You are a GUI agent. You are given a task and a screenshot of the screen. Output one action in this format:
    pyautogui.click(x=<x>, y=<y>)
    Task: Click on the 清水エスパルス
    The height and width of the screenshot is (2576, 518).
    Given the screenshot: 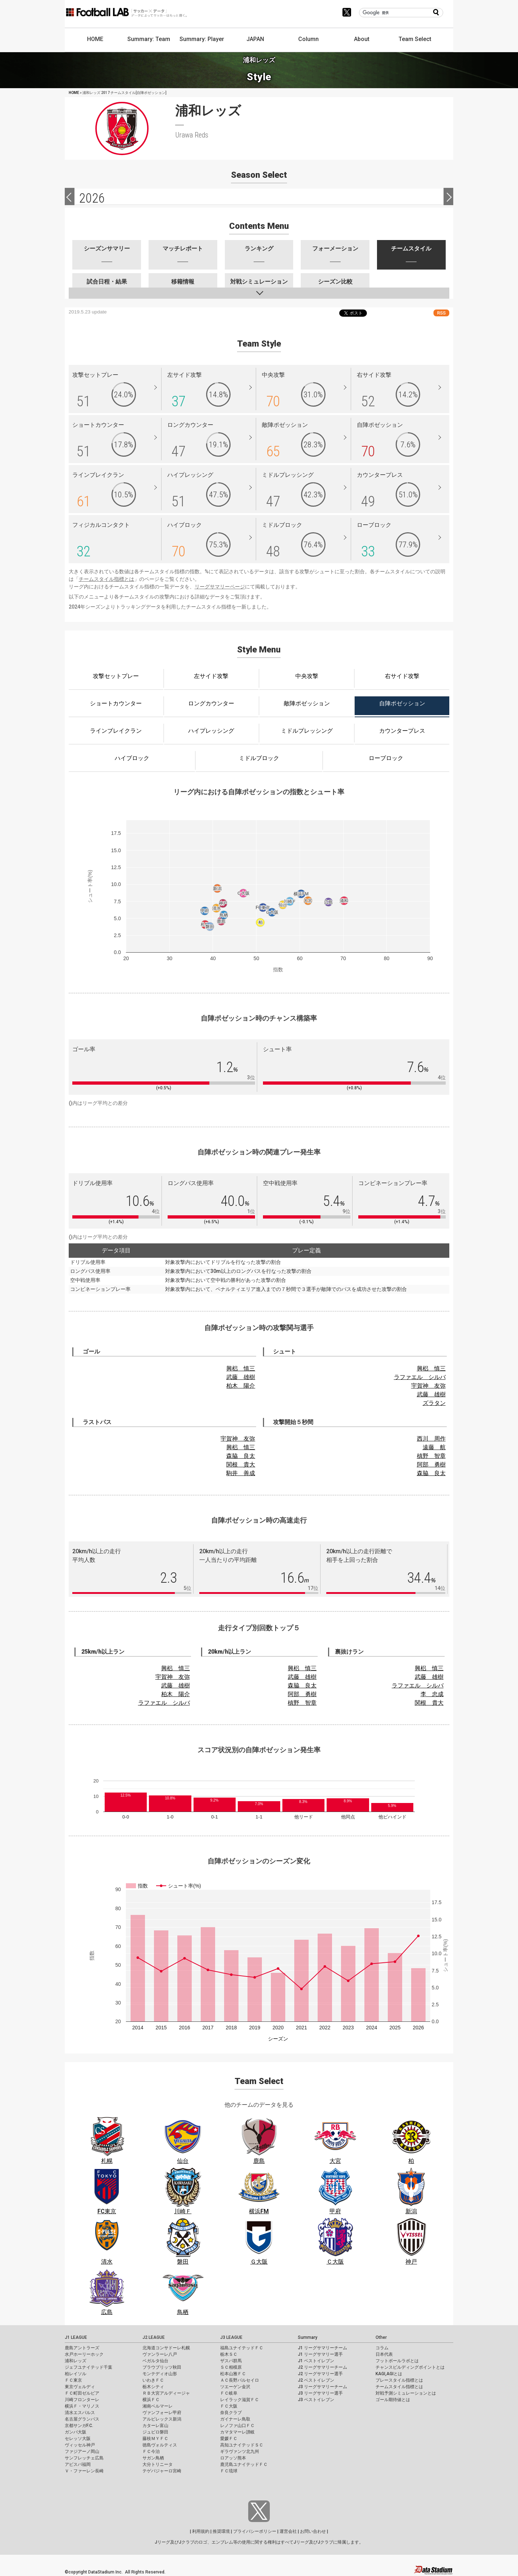 What is the action you would take?
    pyautogui.click(x=80, y=2412)
    